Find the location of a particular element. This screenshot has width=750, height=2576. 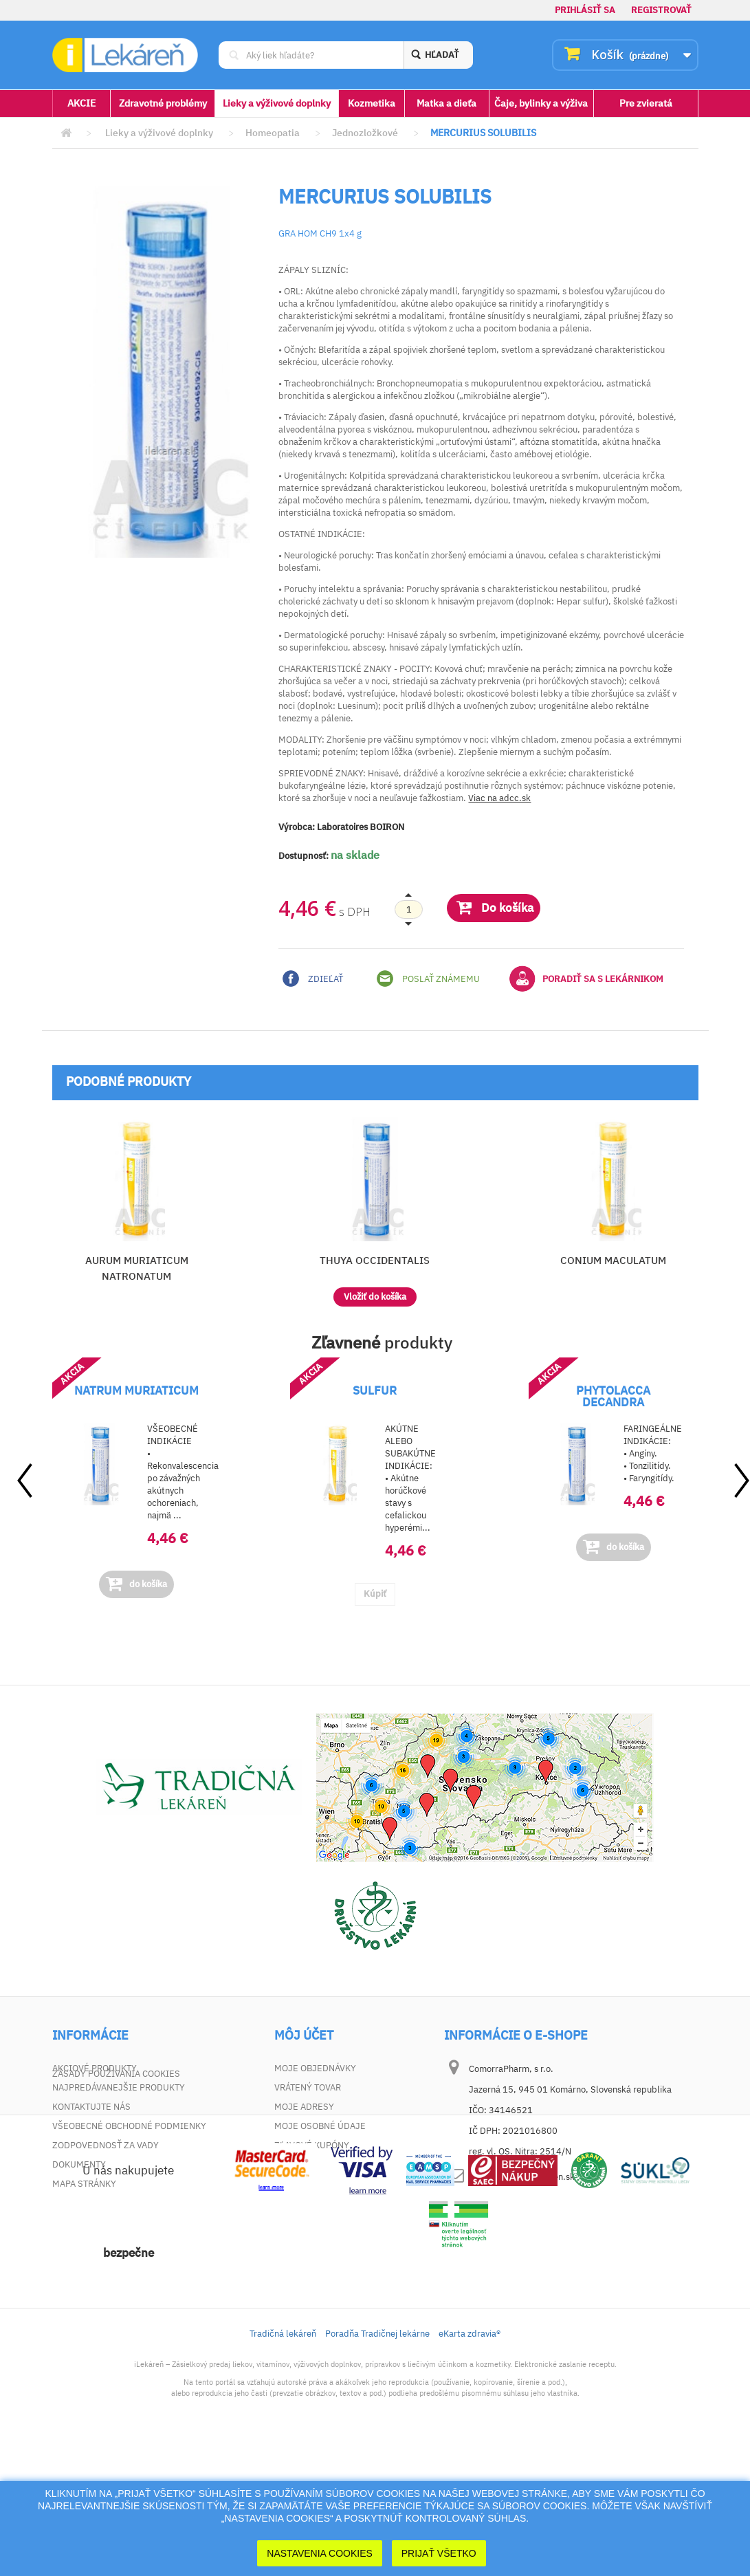

NATRUM MURIATICUM is located at coordinates (136, 1390).